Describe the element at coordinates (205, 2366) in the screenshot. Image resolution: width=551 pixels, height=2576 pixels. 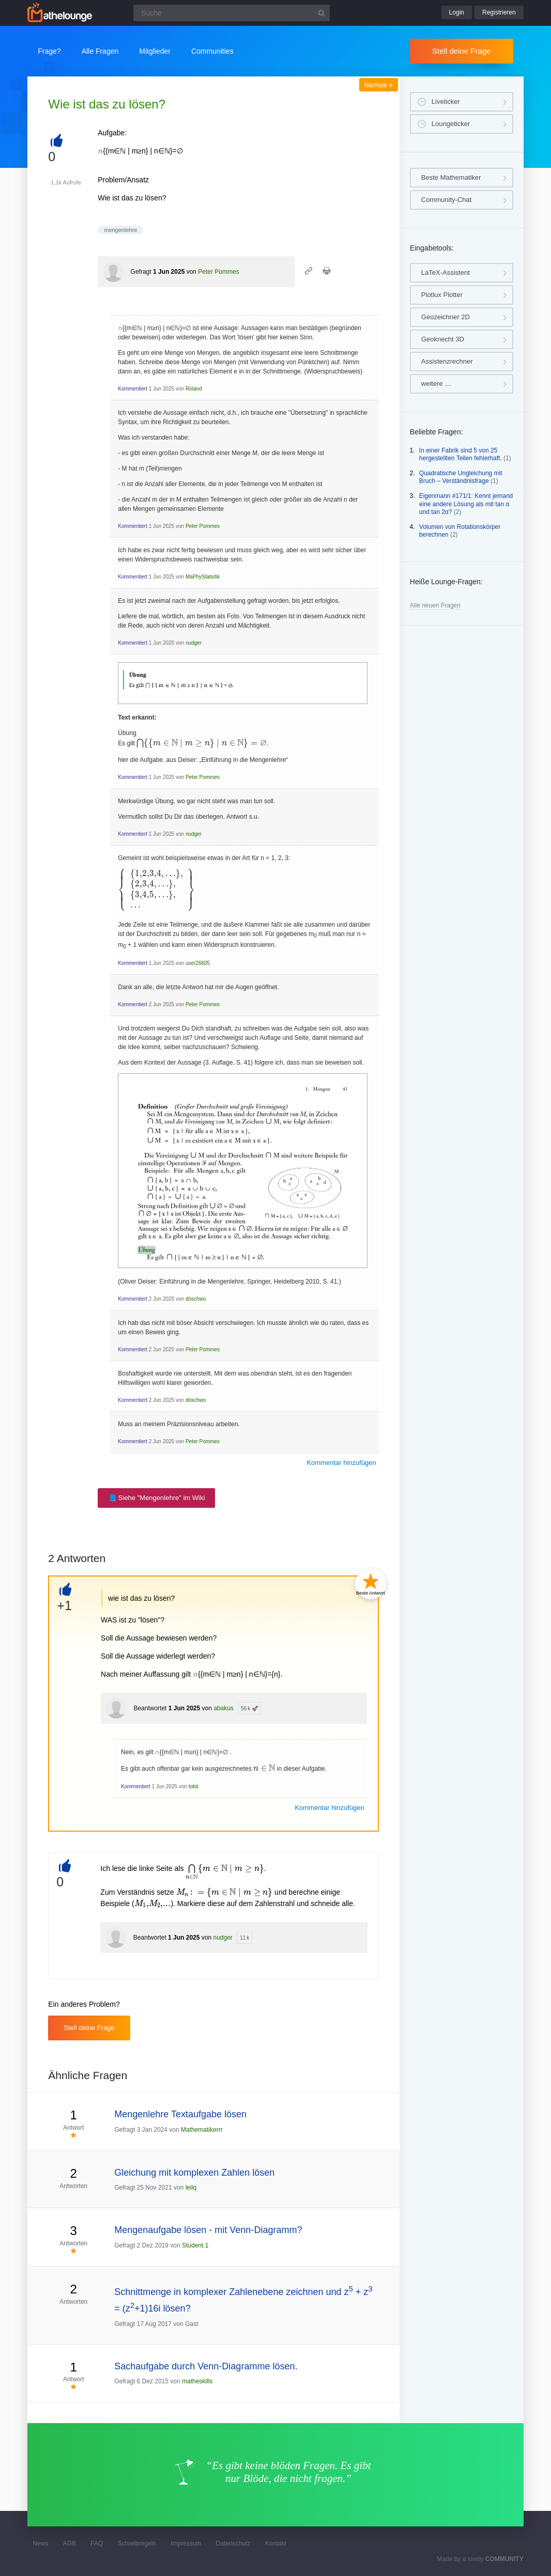
I see `Sachaufgabe durch Venn-Diagramme lösen.` at that location.